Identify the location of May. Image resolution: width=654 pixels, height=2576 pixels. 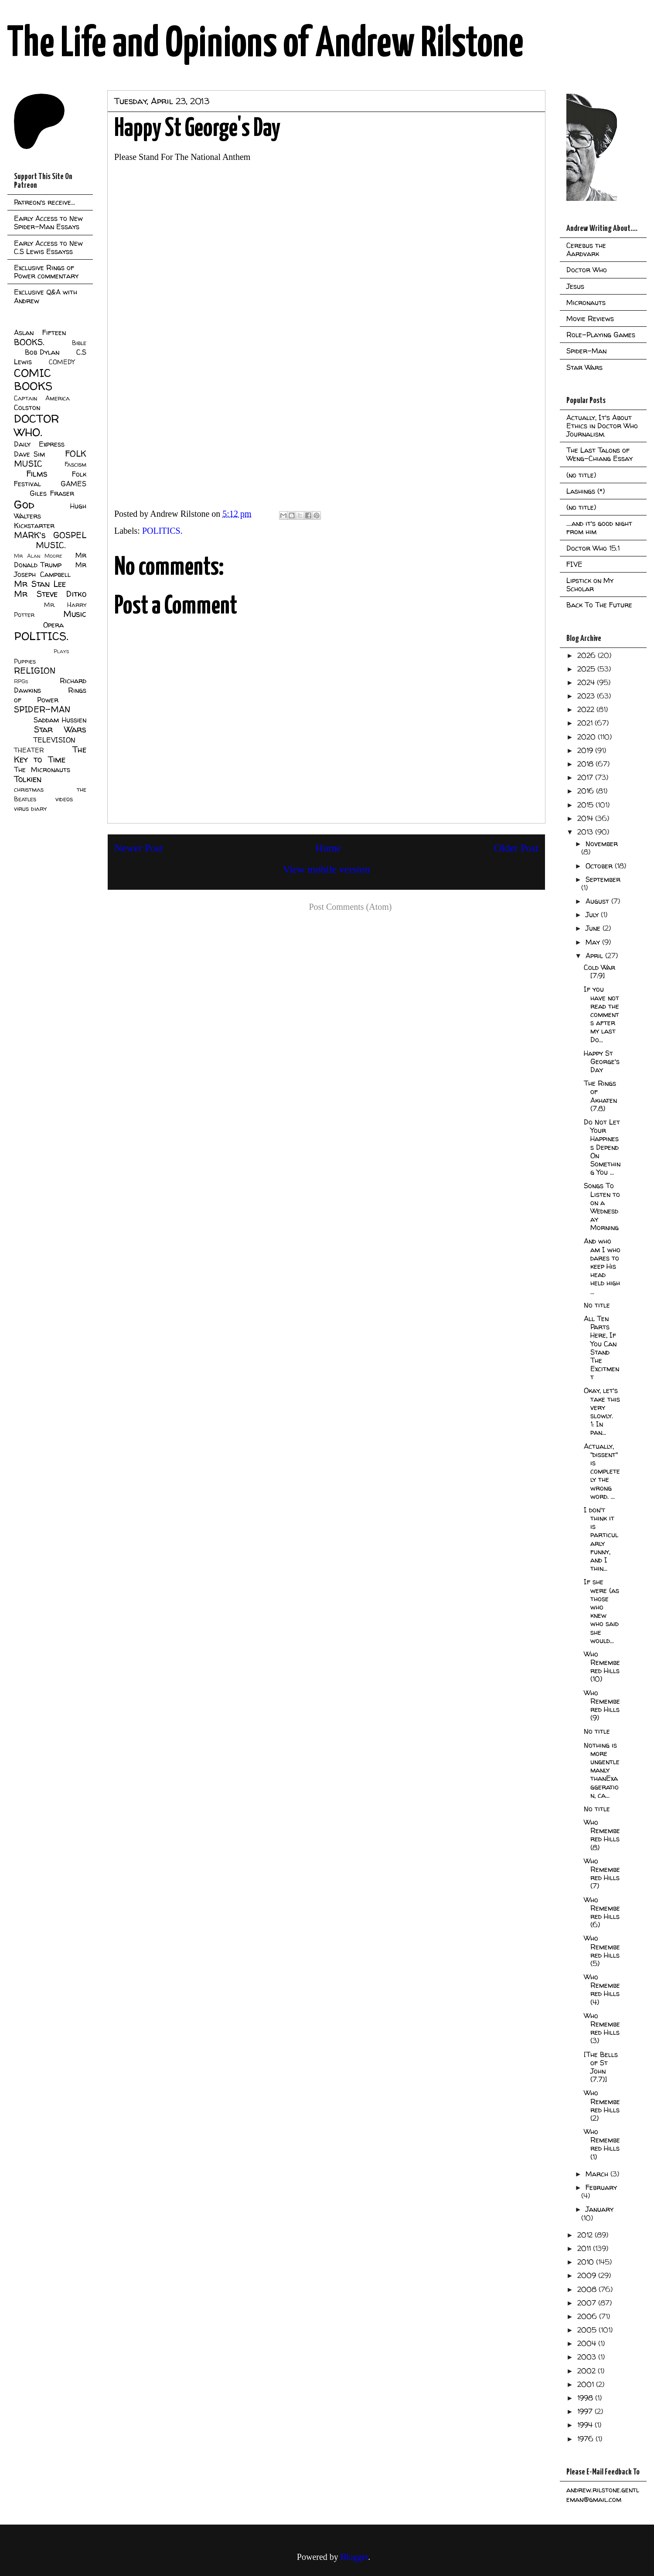
(594, 942).